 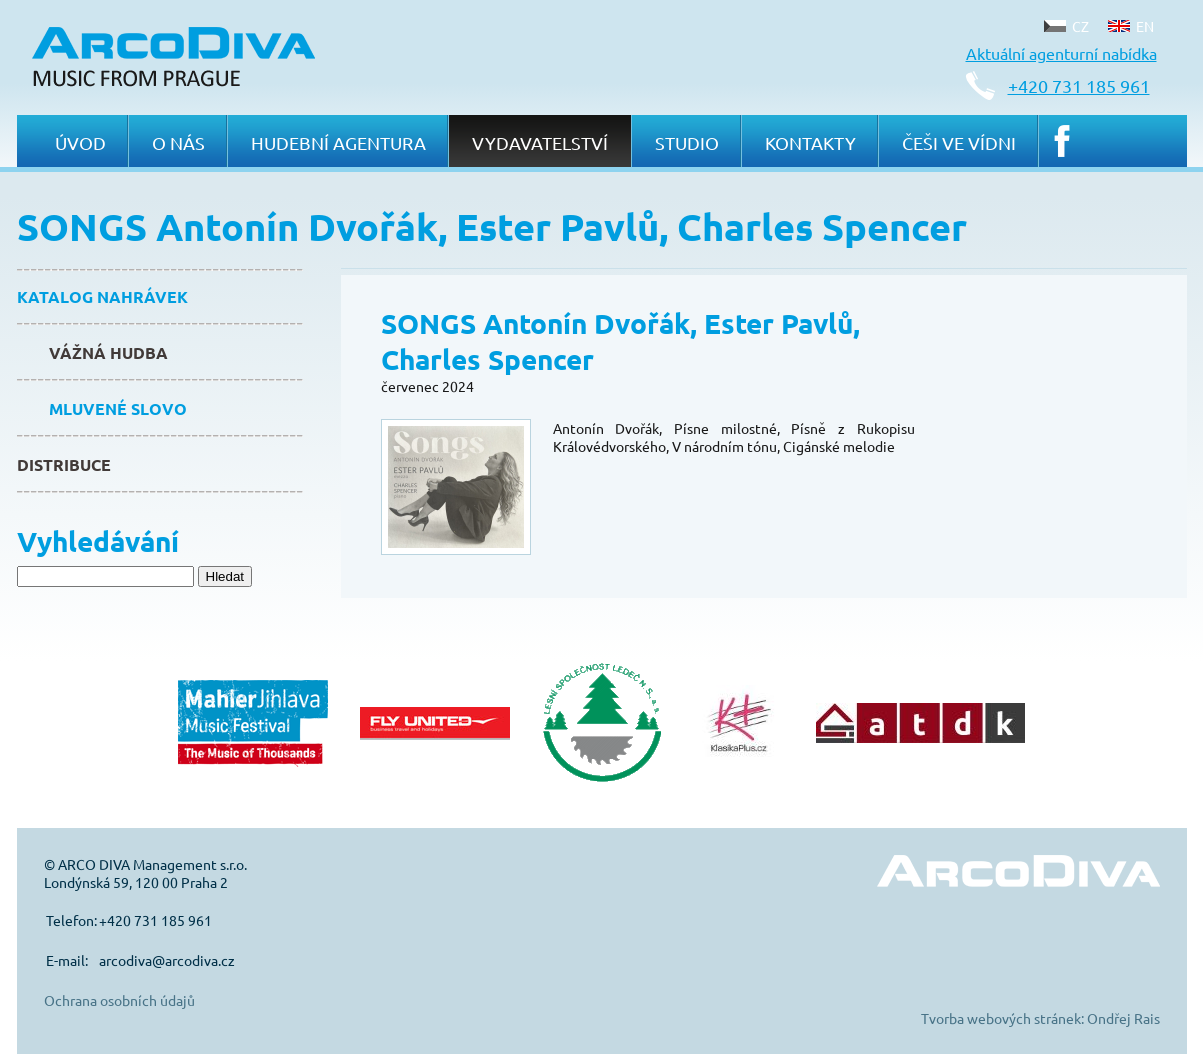 What do you see at coordinates (118, 408) in the screenshot?
I see `Mluvené slovo` at bounding box center [118, 408].